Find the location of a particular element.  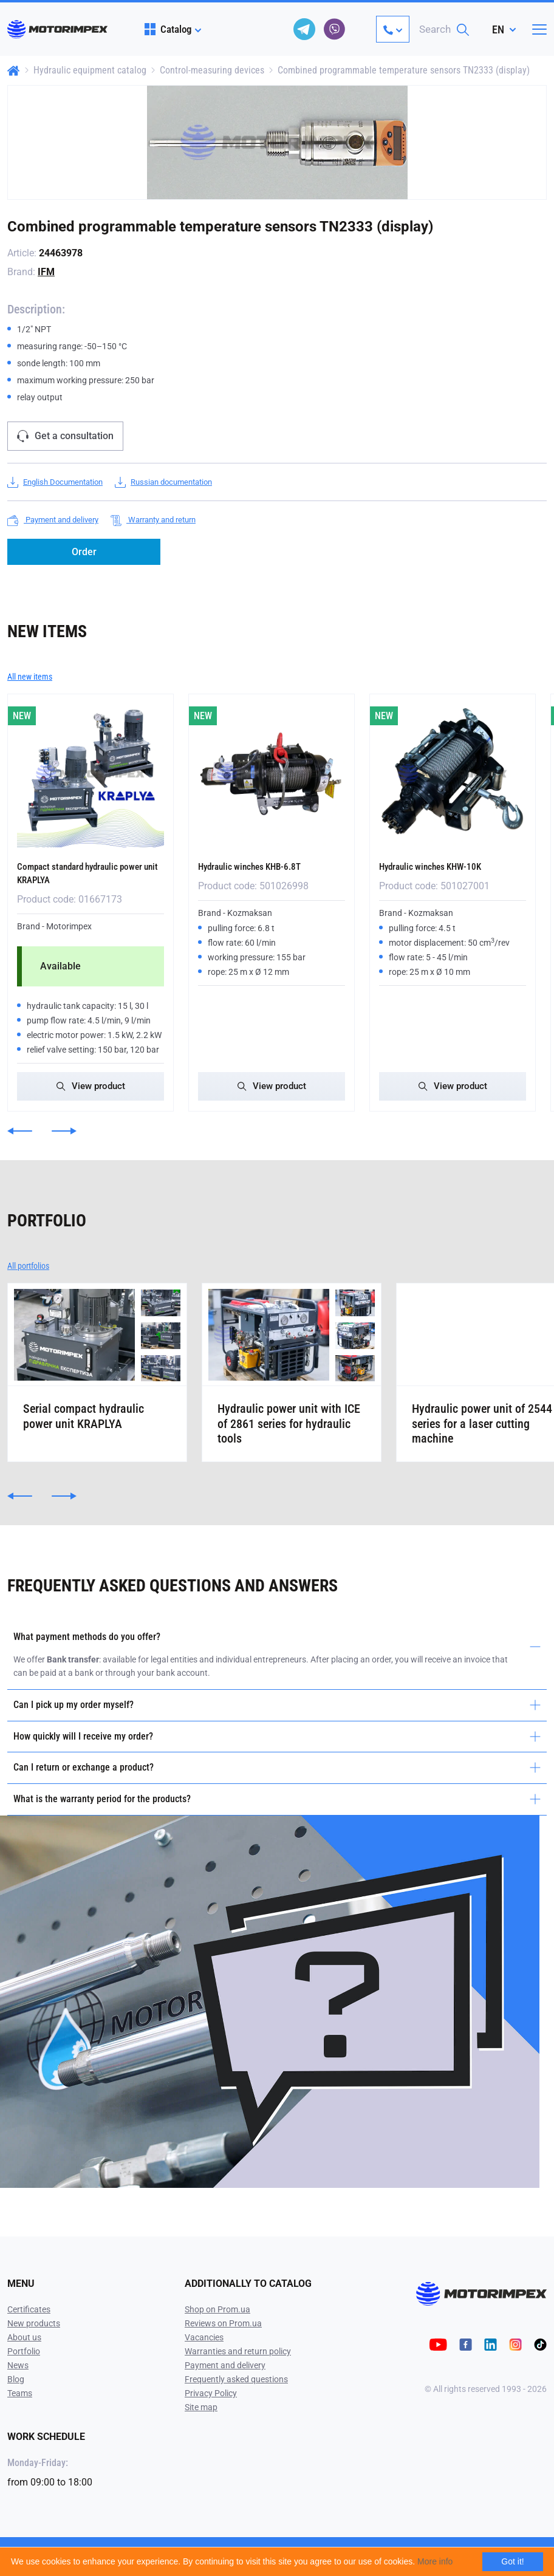

Hydraulic winches KHW-10K is located at coordinates (440, 865).